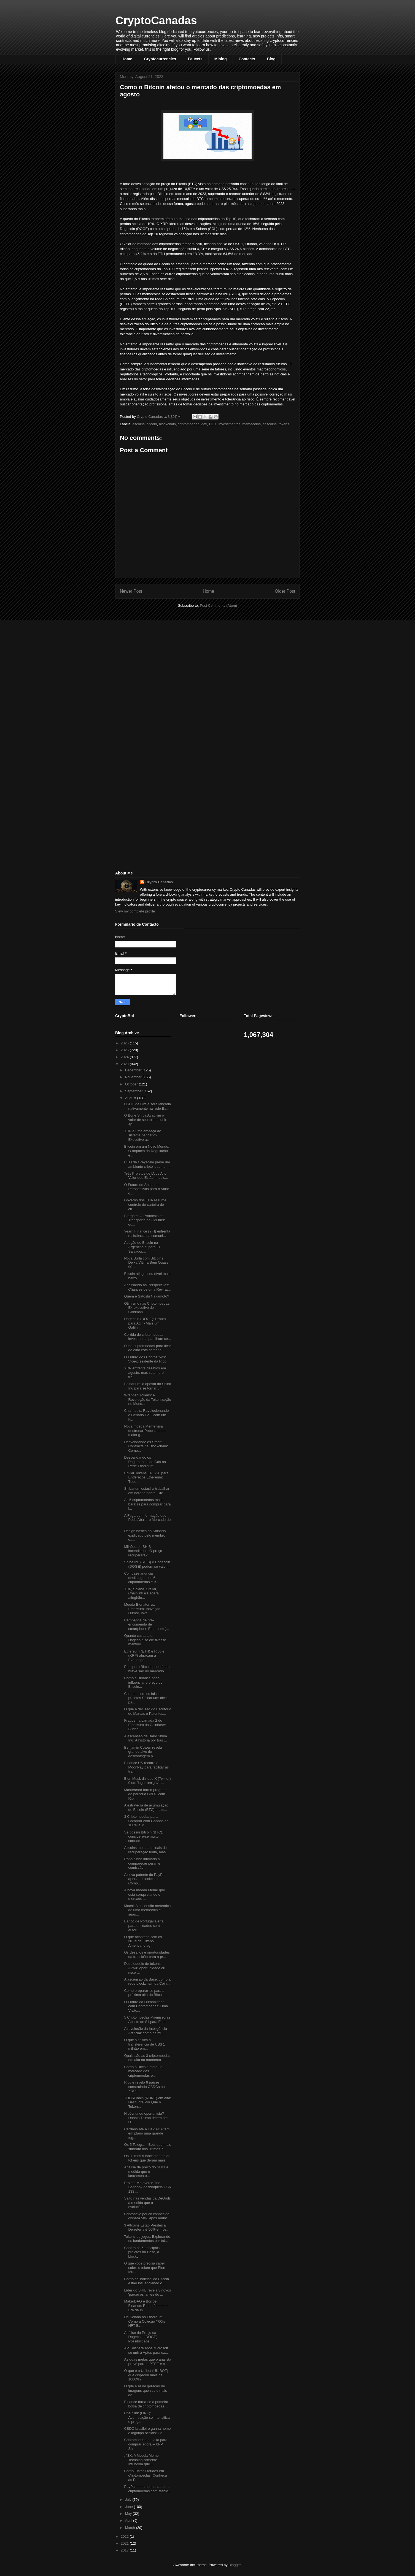  What do you see at coordinates (139, 424) in the screenshot?
I see `altcoins` at bounding box center [139, 424].